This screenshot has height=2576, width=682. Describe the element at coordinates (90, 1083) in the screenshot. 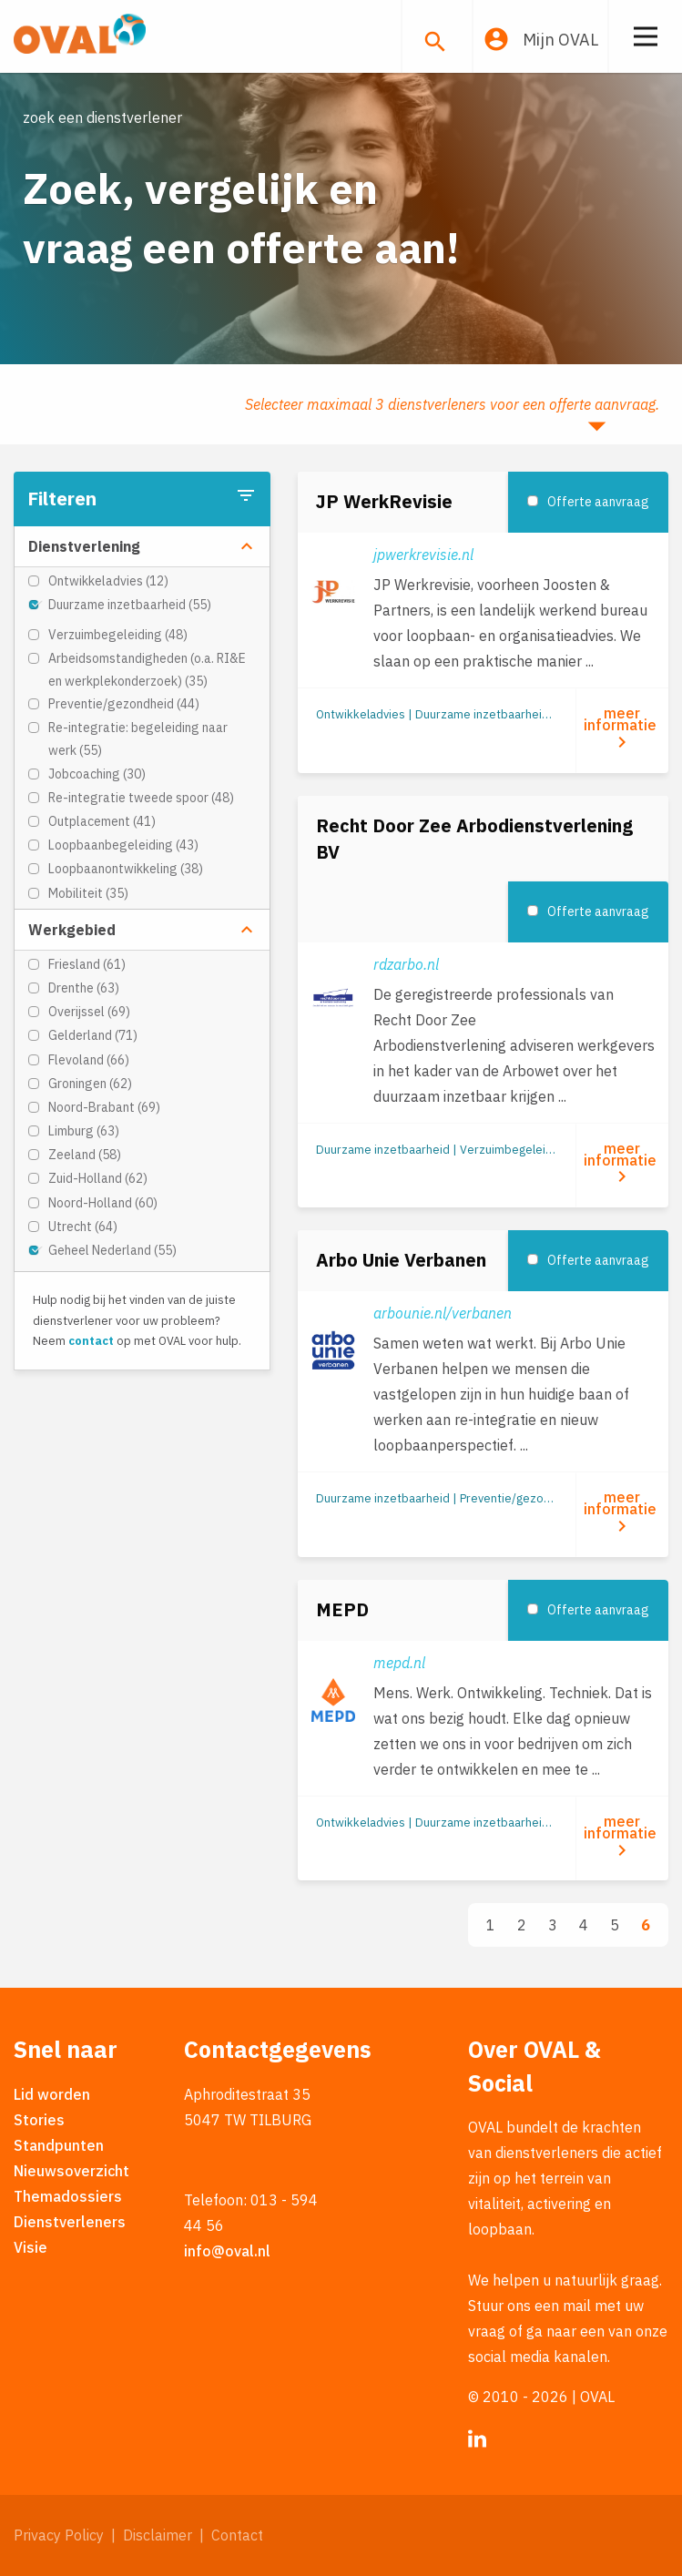

I see `Groningen (62)` at that location.